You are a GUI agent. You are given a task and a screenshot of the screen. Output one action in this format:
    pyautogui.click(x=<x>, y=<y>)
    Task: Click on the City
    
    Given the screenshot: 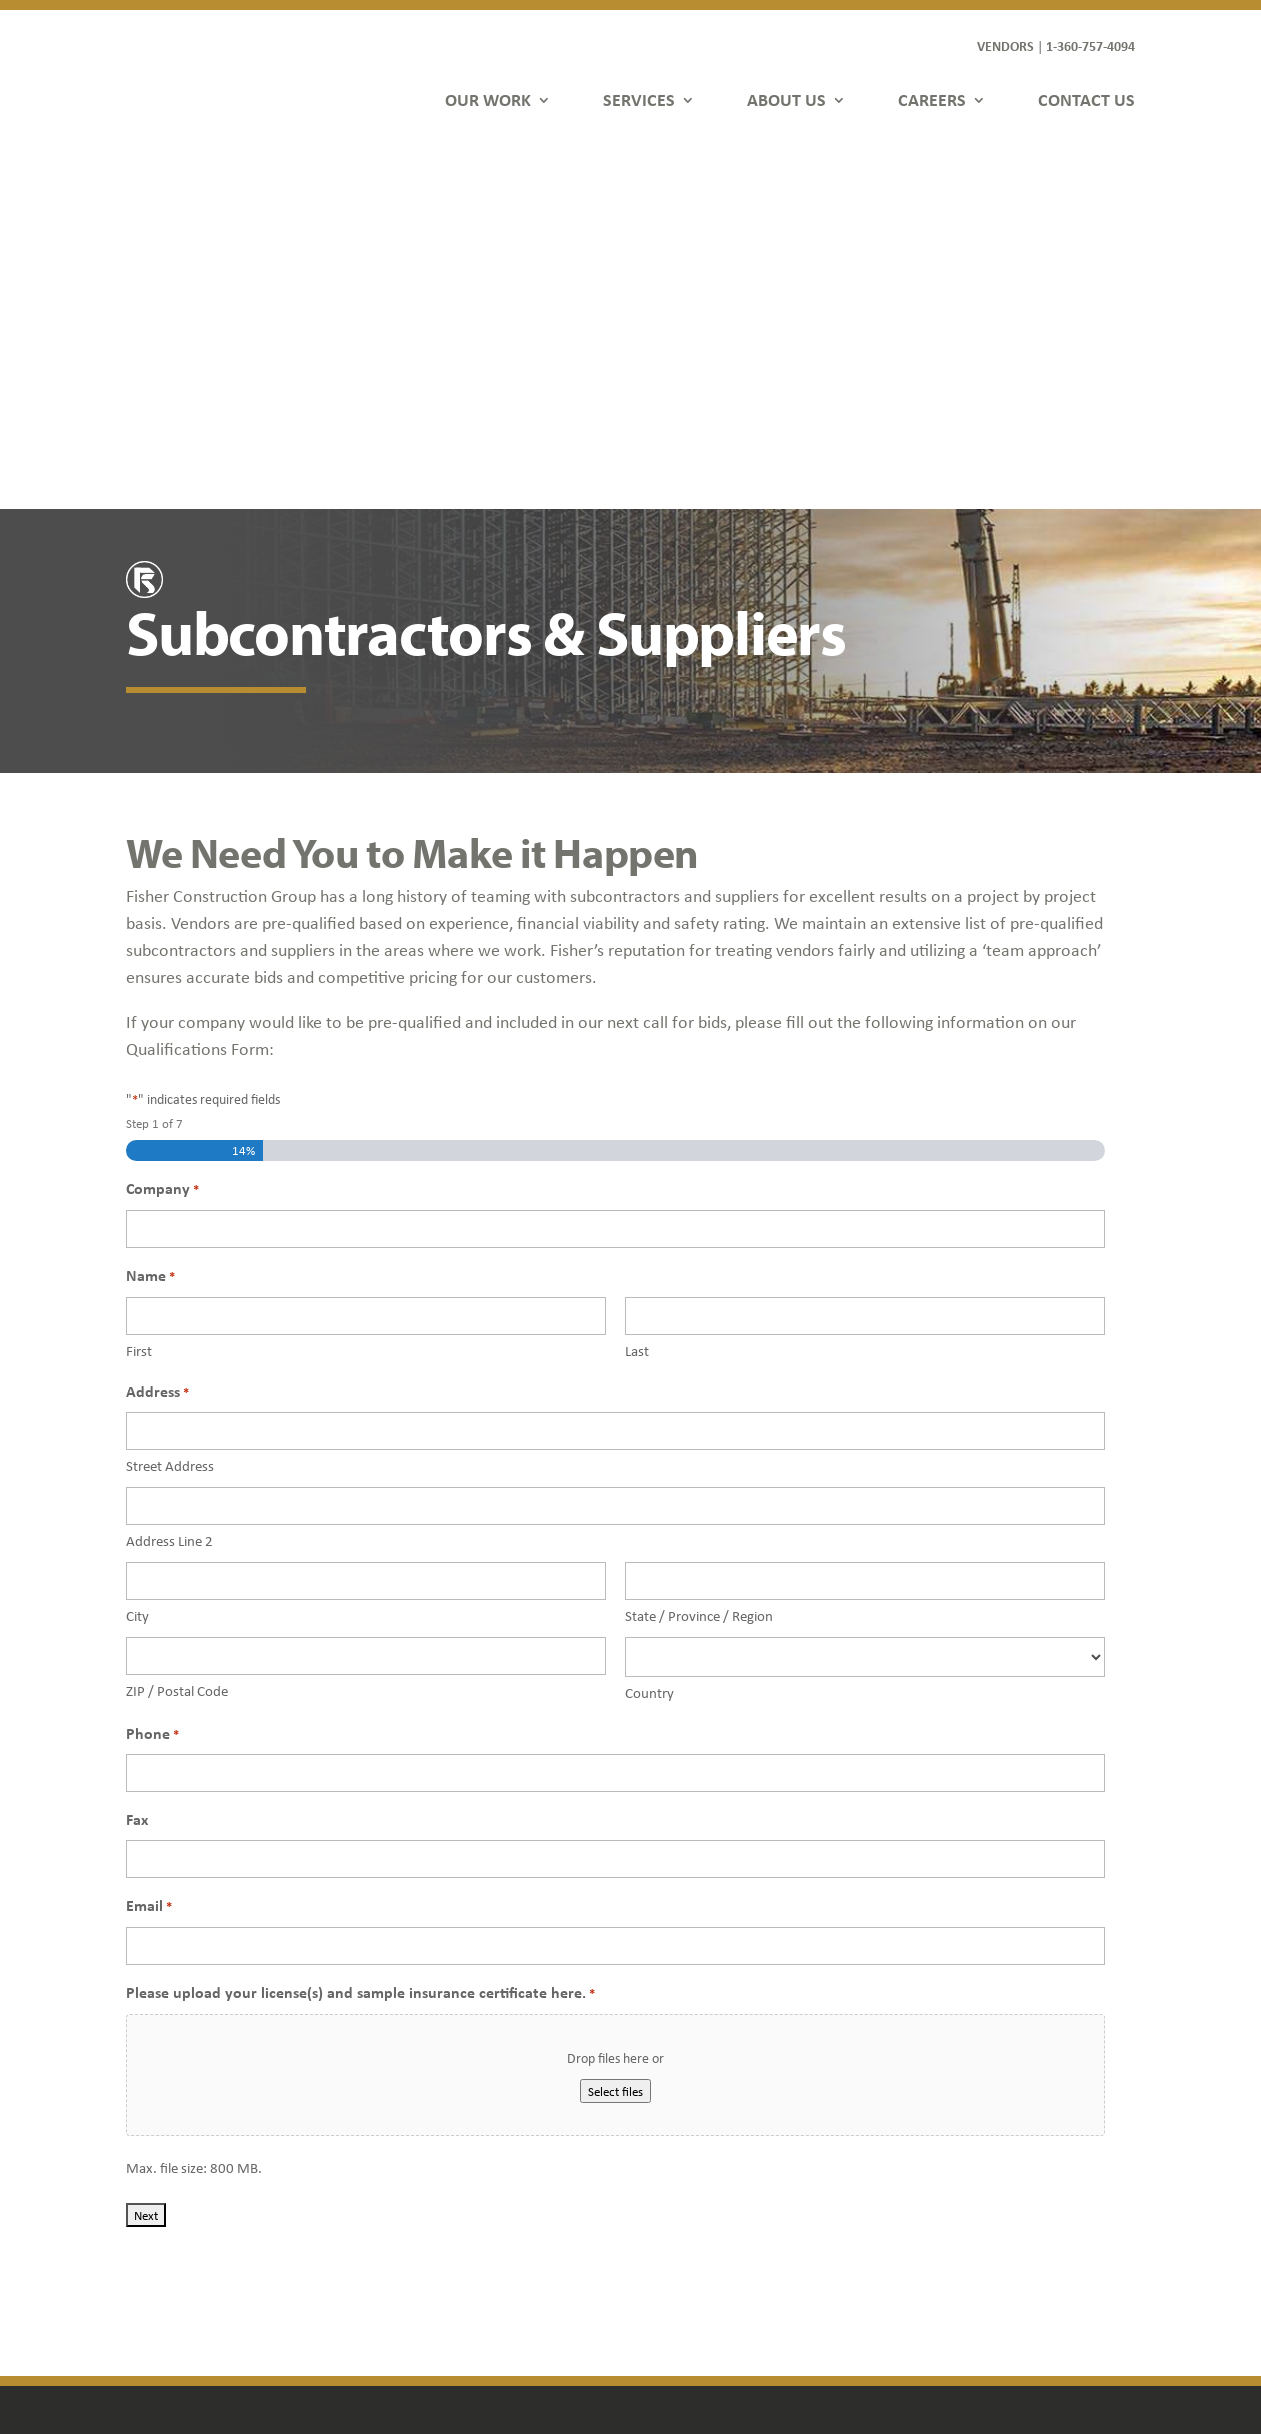 What is the action you would take?
    pyautogui.click(x=137, y=1255)
    